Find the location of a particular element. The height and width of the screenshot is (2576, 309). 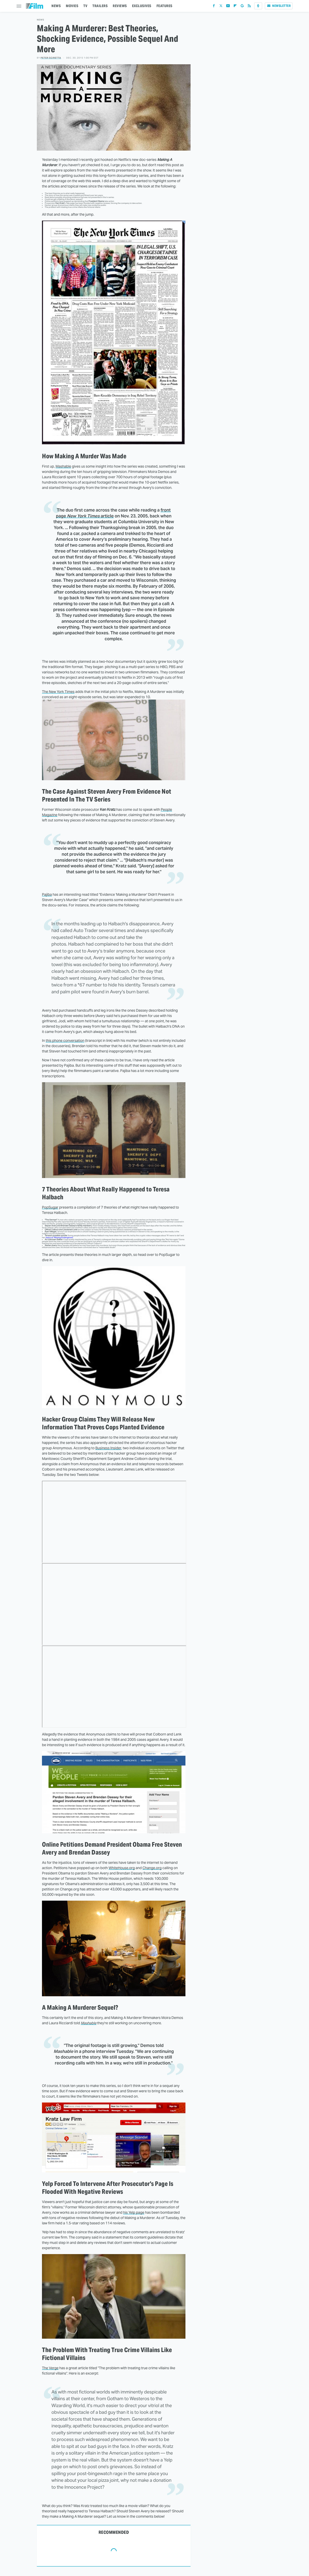

WhiteHouse.org is located at coordinates (122, 1868).